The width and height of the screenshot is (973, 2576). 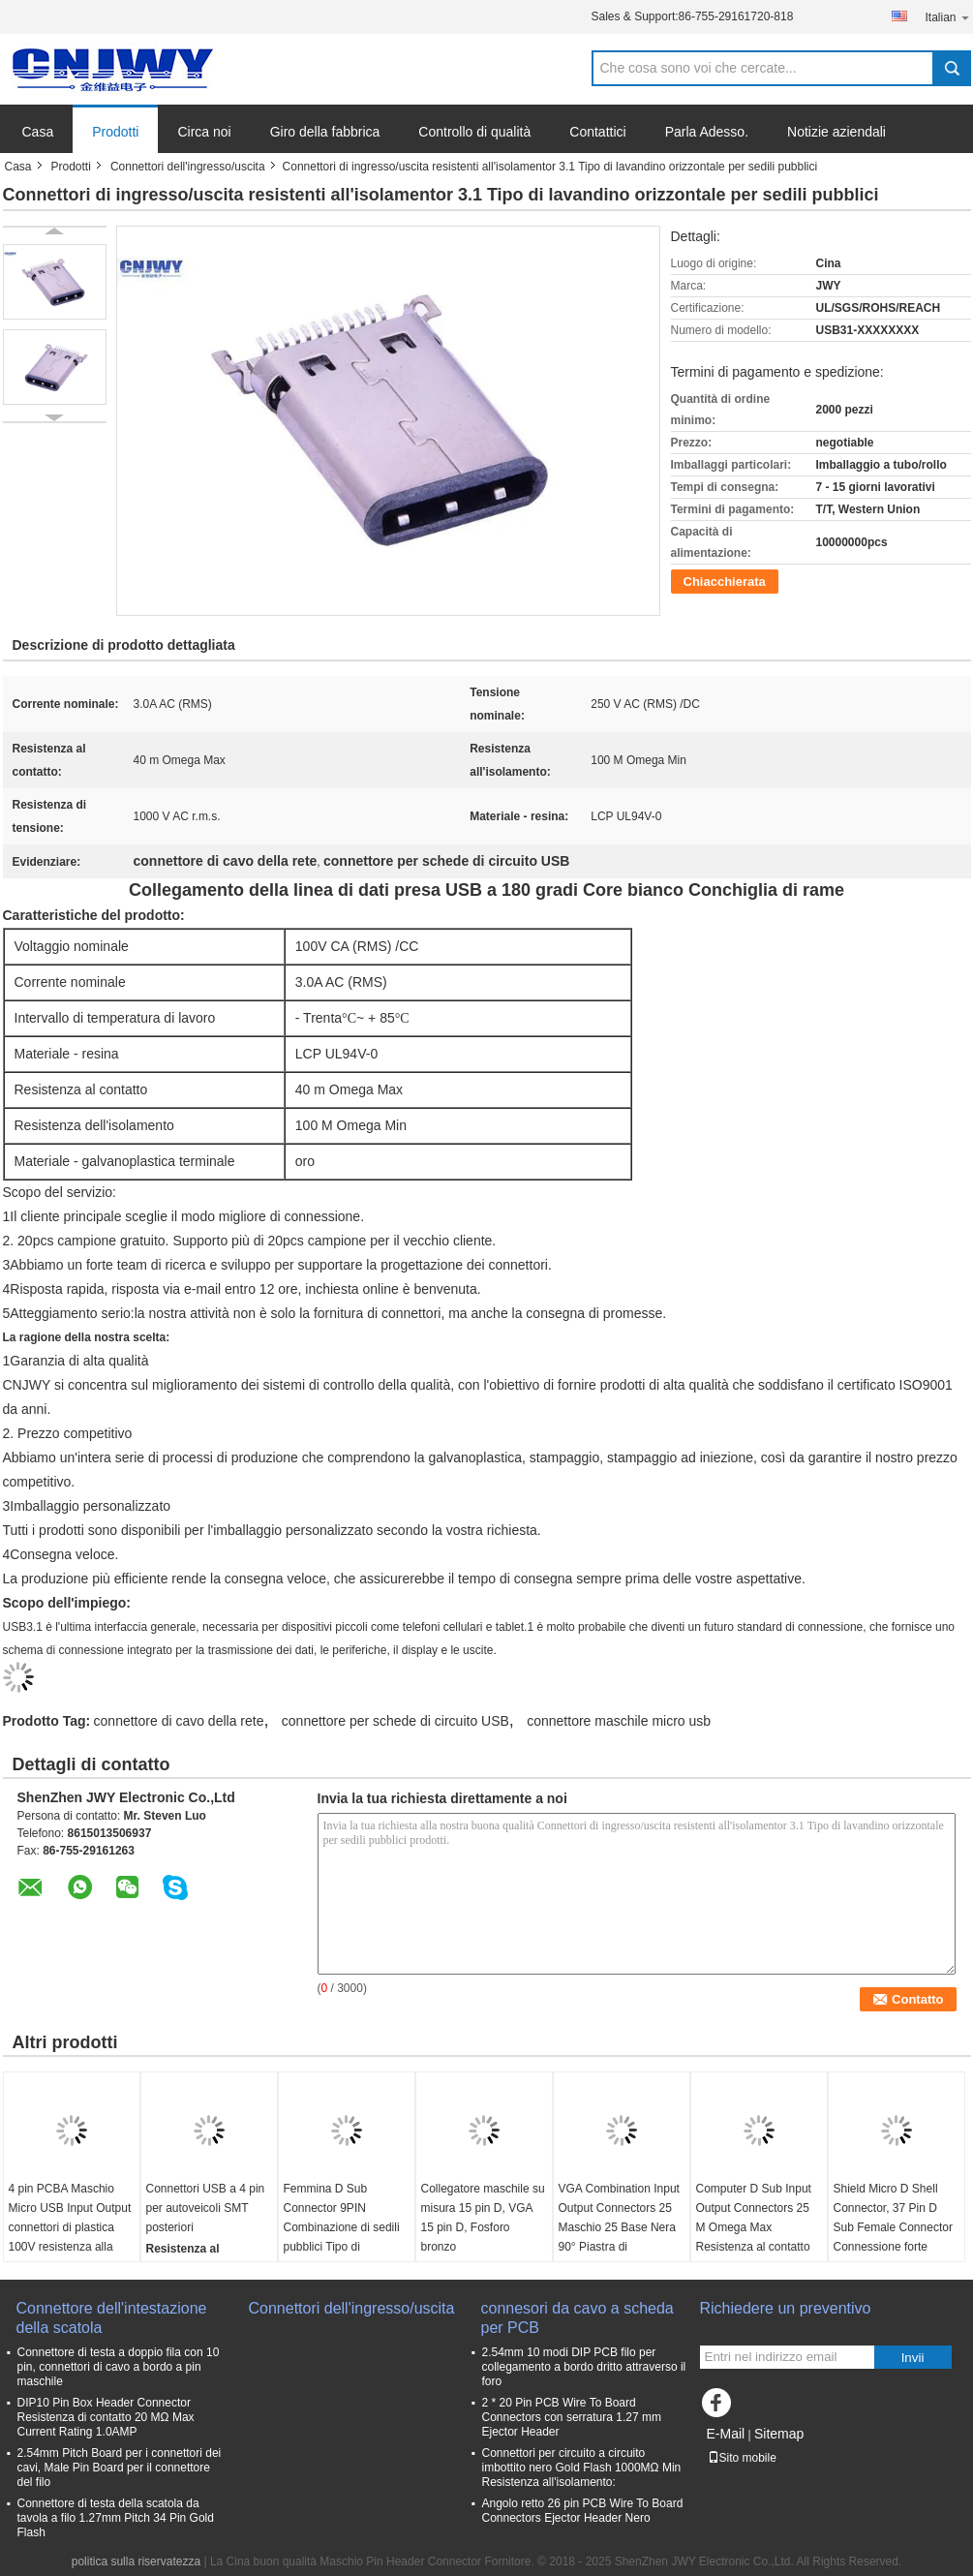 I want to click on Collegatore maschile su misura 15 pin D, VGA 15 pin D, Fosforo bronzo, so click(x=483, y=2218).